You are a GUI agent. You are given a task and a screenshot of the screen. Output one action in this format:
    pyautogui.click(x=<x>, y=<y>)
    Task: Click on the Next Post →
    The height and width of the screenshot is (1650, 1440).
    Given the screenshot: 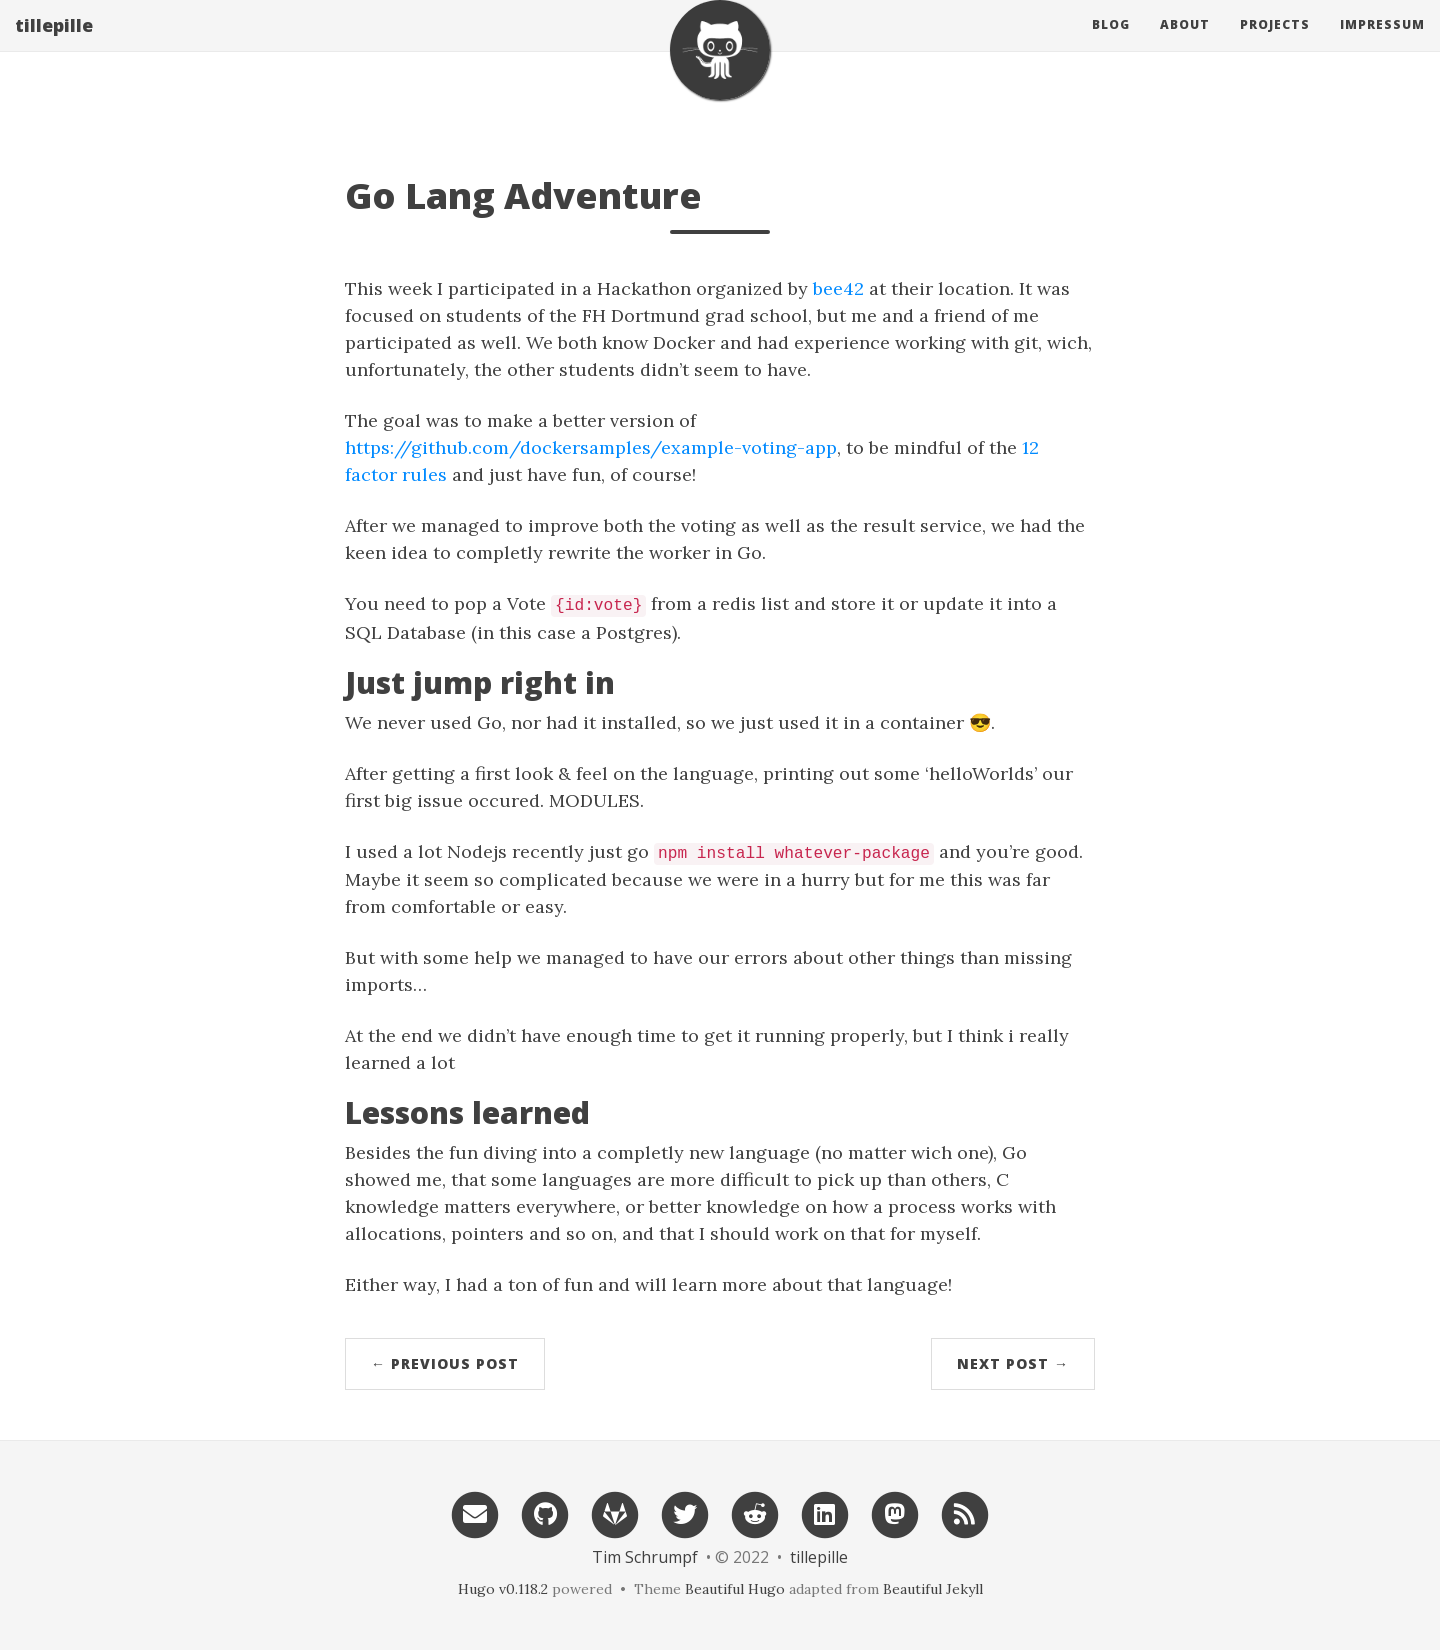 What is the action you would take?
    pyautogui.click(x=1013, y=1363)
    